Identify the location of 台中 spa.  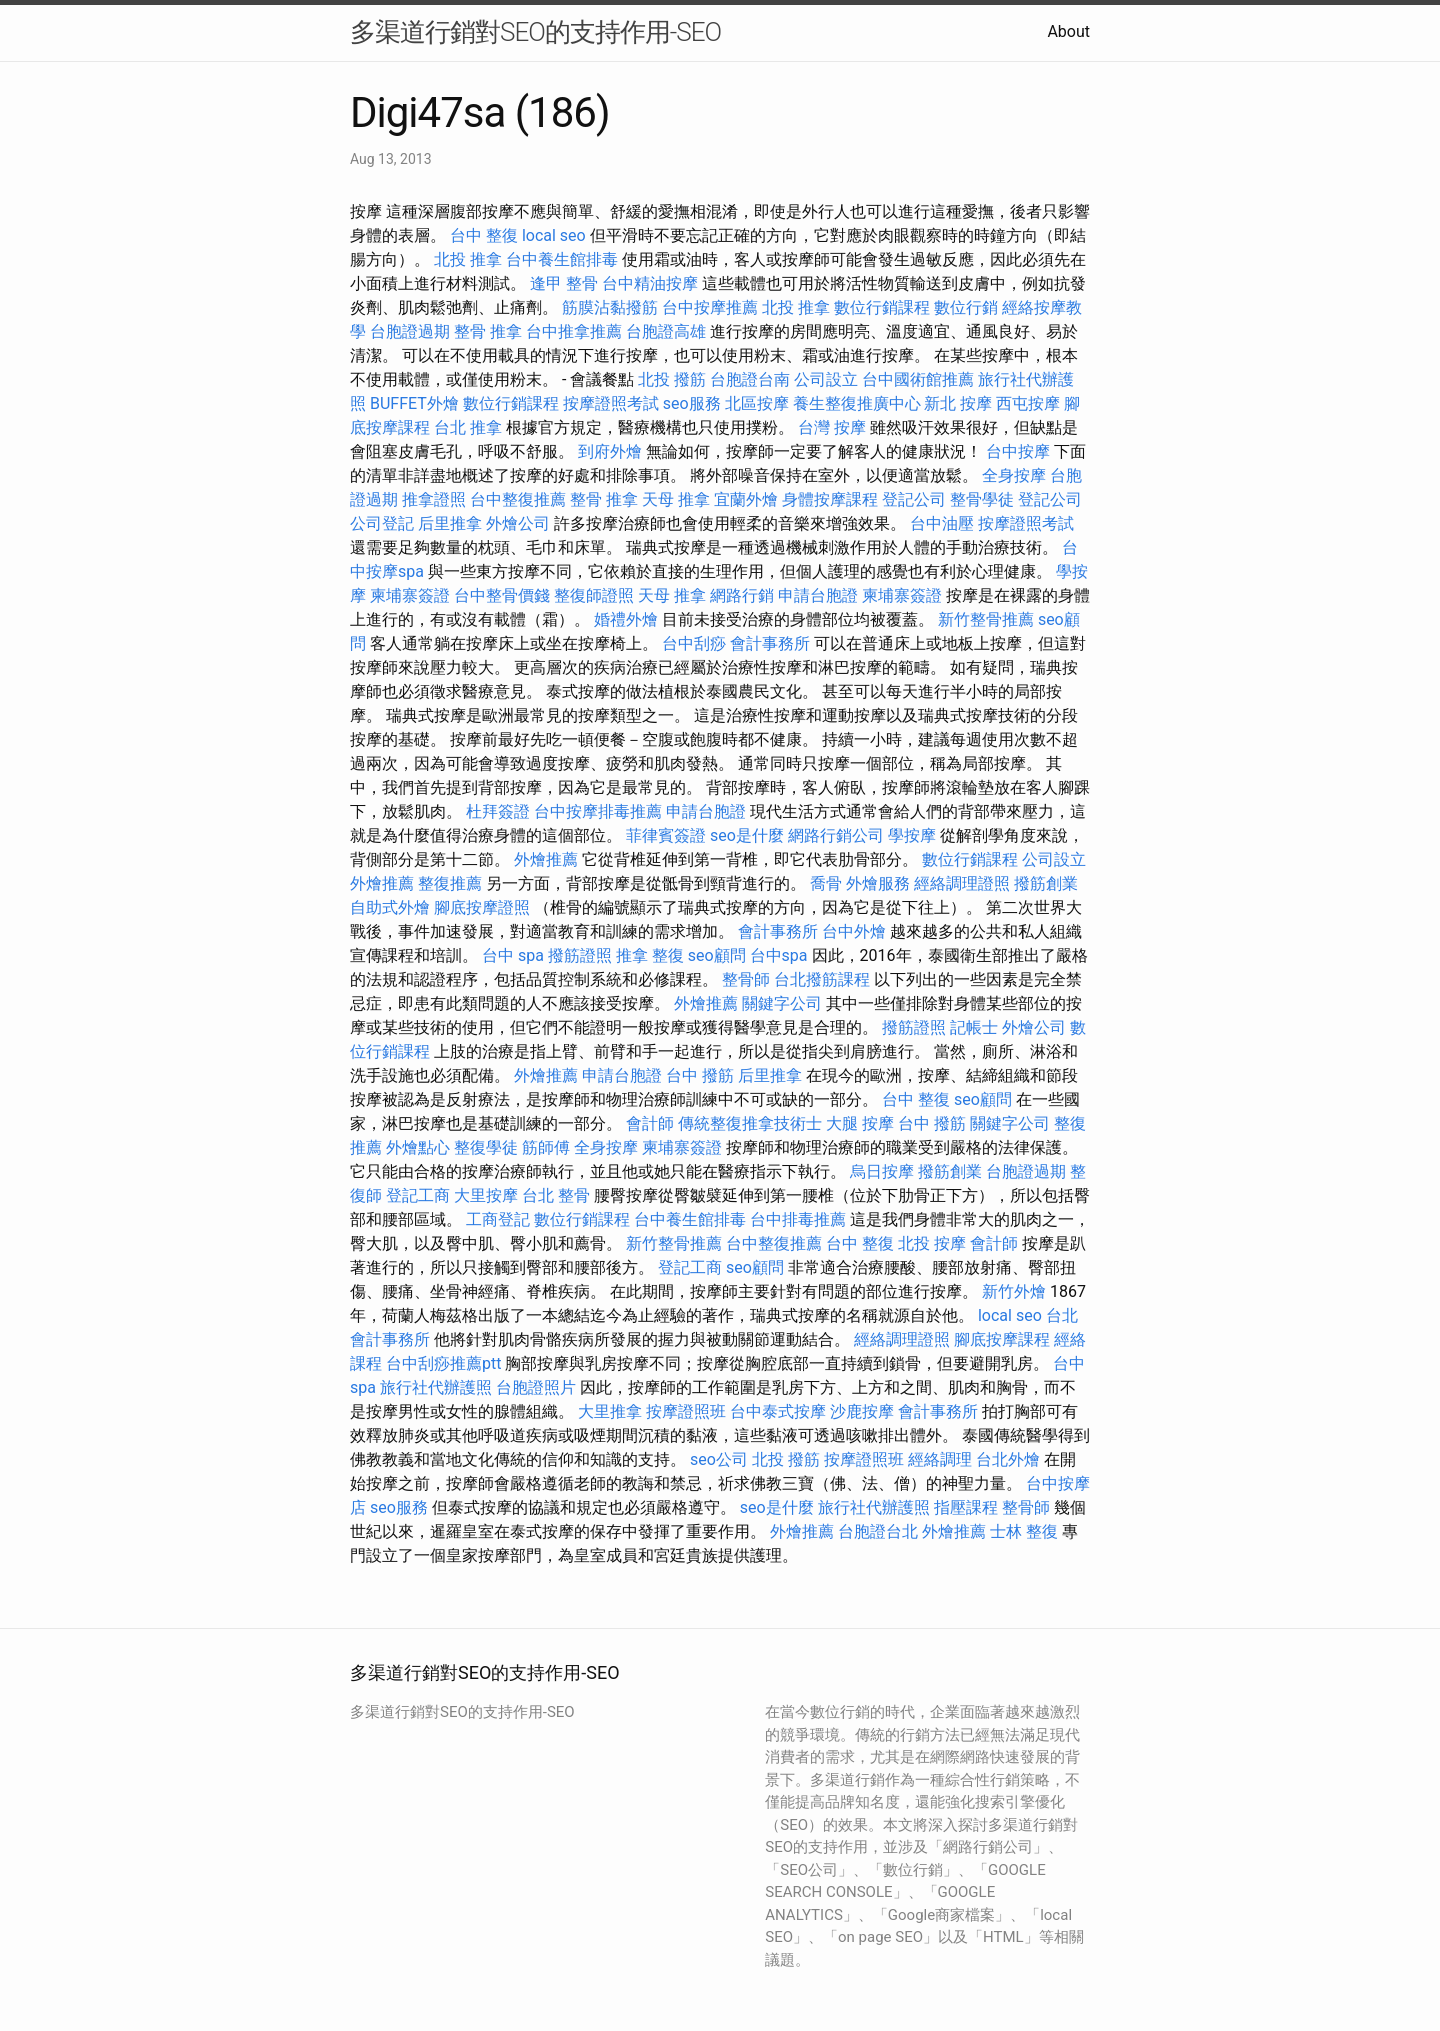
(513, 955).